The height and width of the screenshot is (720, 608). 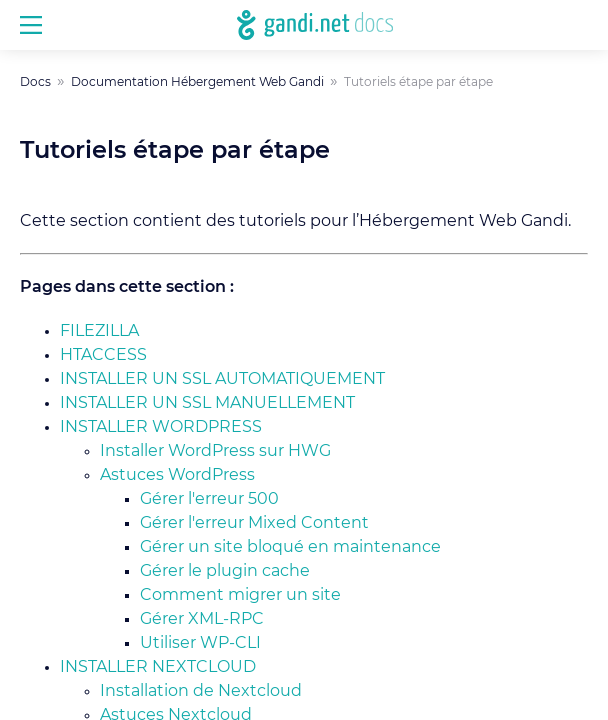 I want to click on Gérer l'erreur 500, so click(x=209, y=499).